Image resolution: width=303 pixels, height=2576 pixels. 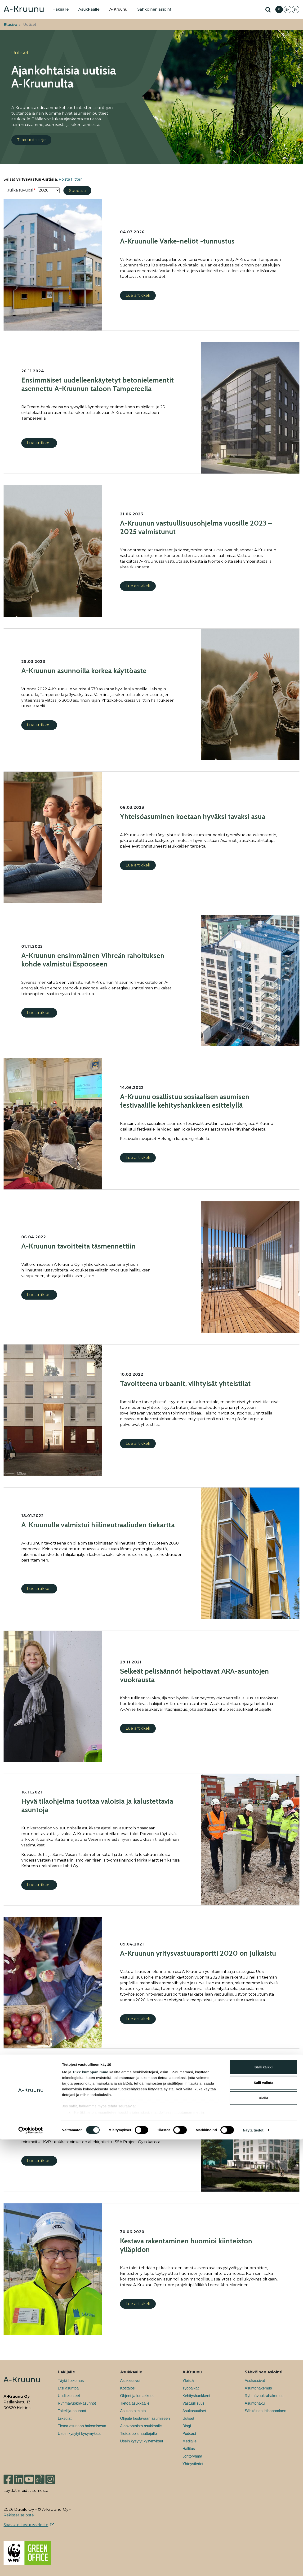 What do you see at coordinates (263, 2535) in the screenshot?
I see `Kiellä` at bounding box center [263, 2535].